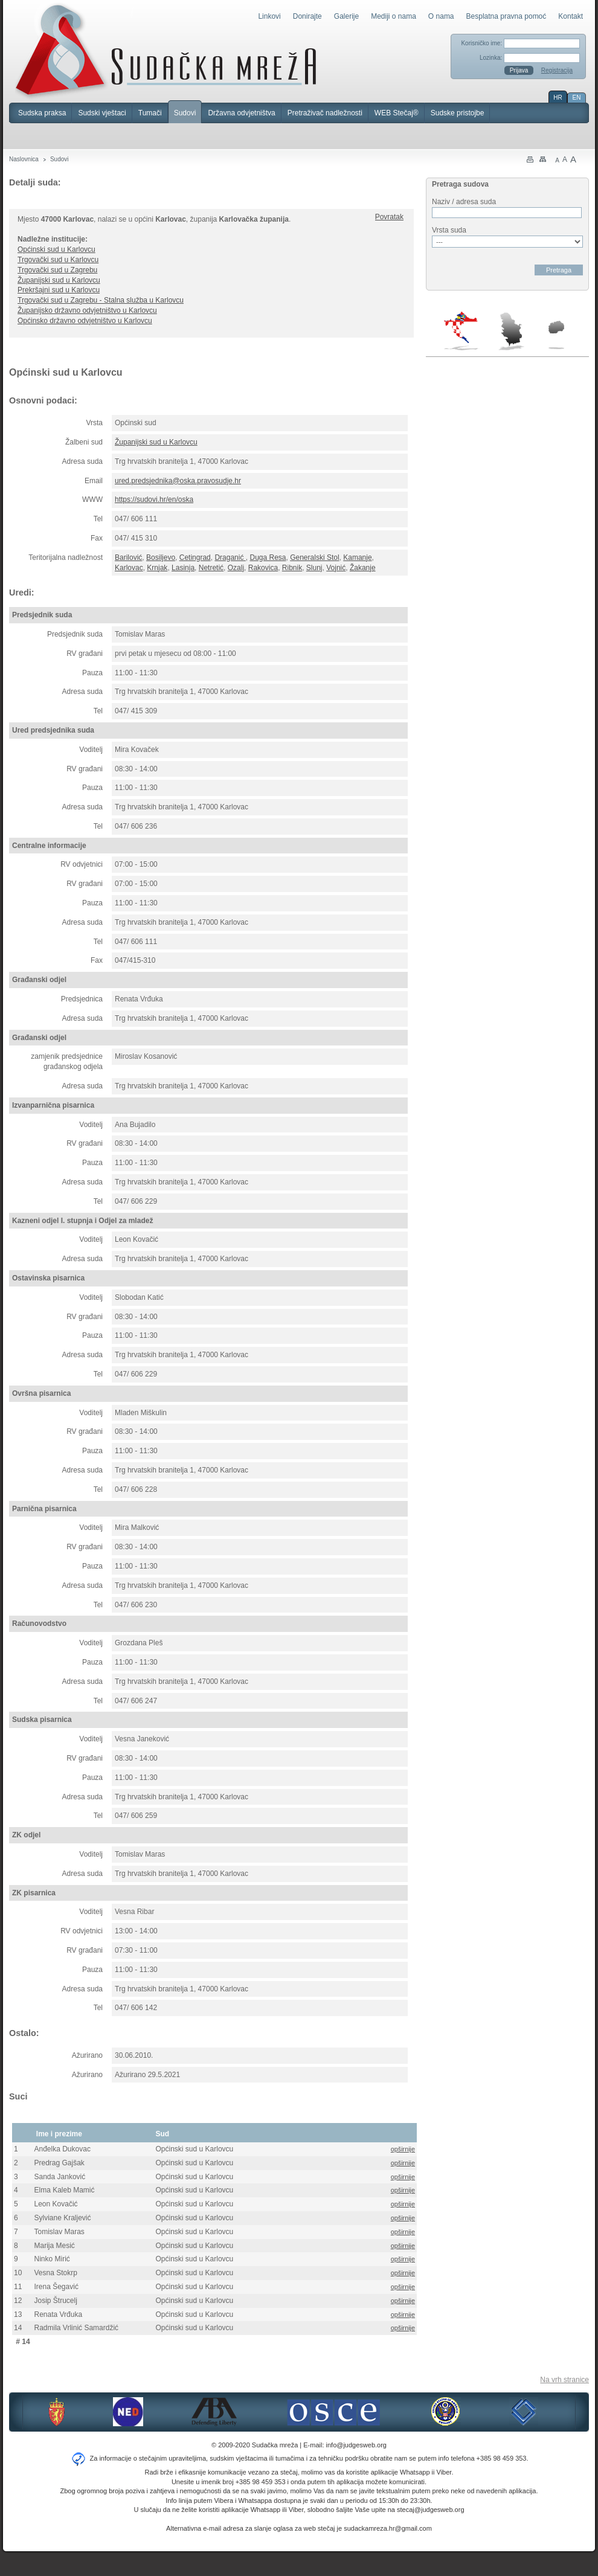 This screenshot has width=598, height=2576. What do you see at coordinates (154, 499) in the screenshot?
I see `https://sudovi.hr/en/oska` at bounding box center [154, 499].